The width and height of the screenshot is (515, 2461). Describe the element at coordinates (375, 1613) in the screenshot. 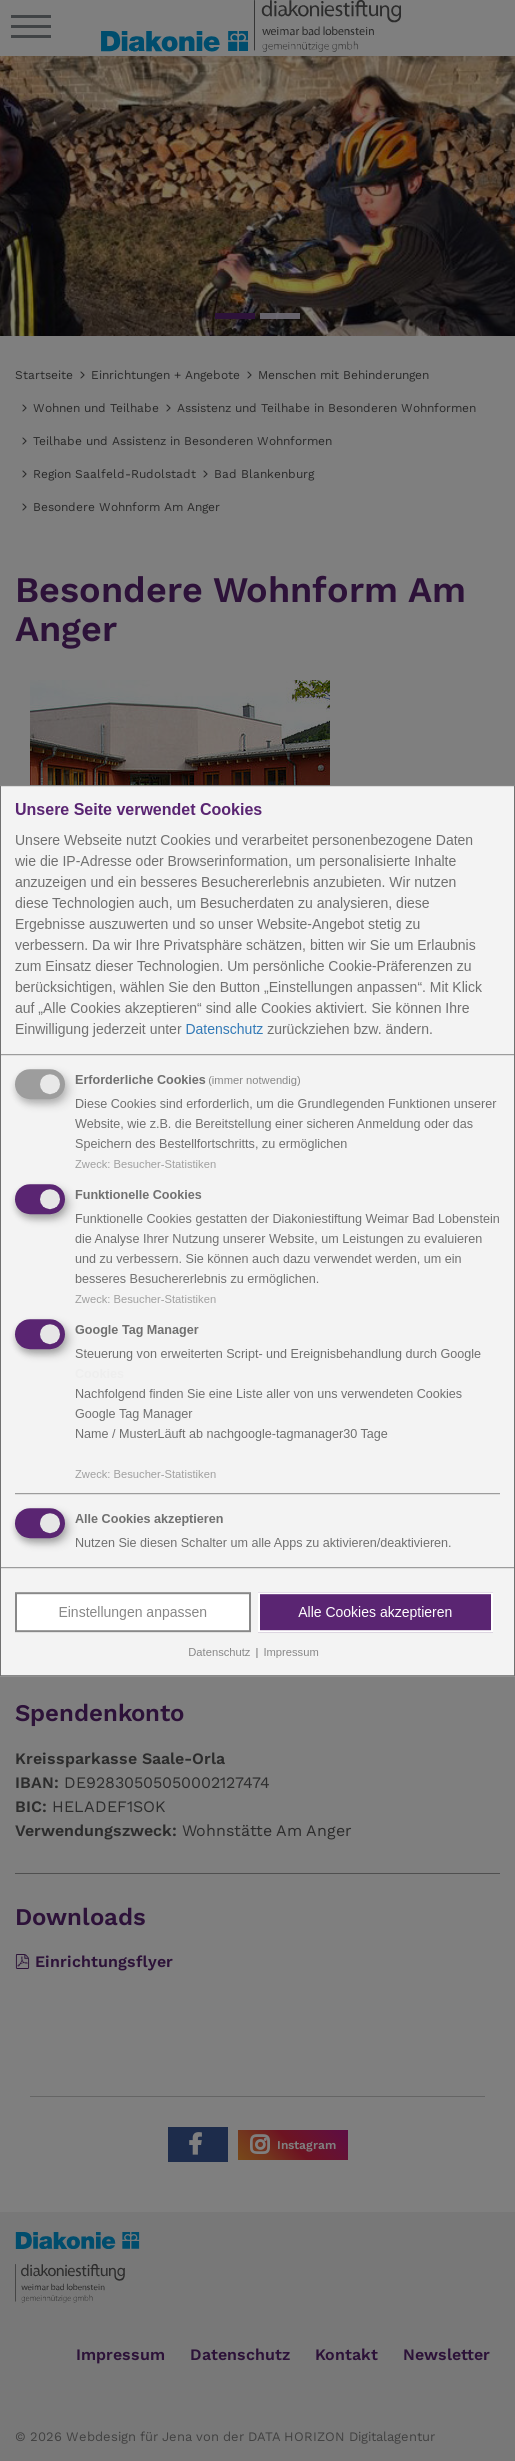

I see `Alle Cookies akzeptieren` at that location.